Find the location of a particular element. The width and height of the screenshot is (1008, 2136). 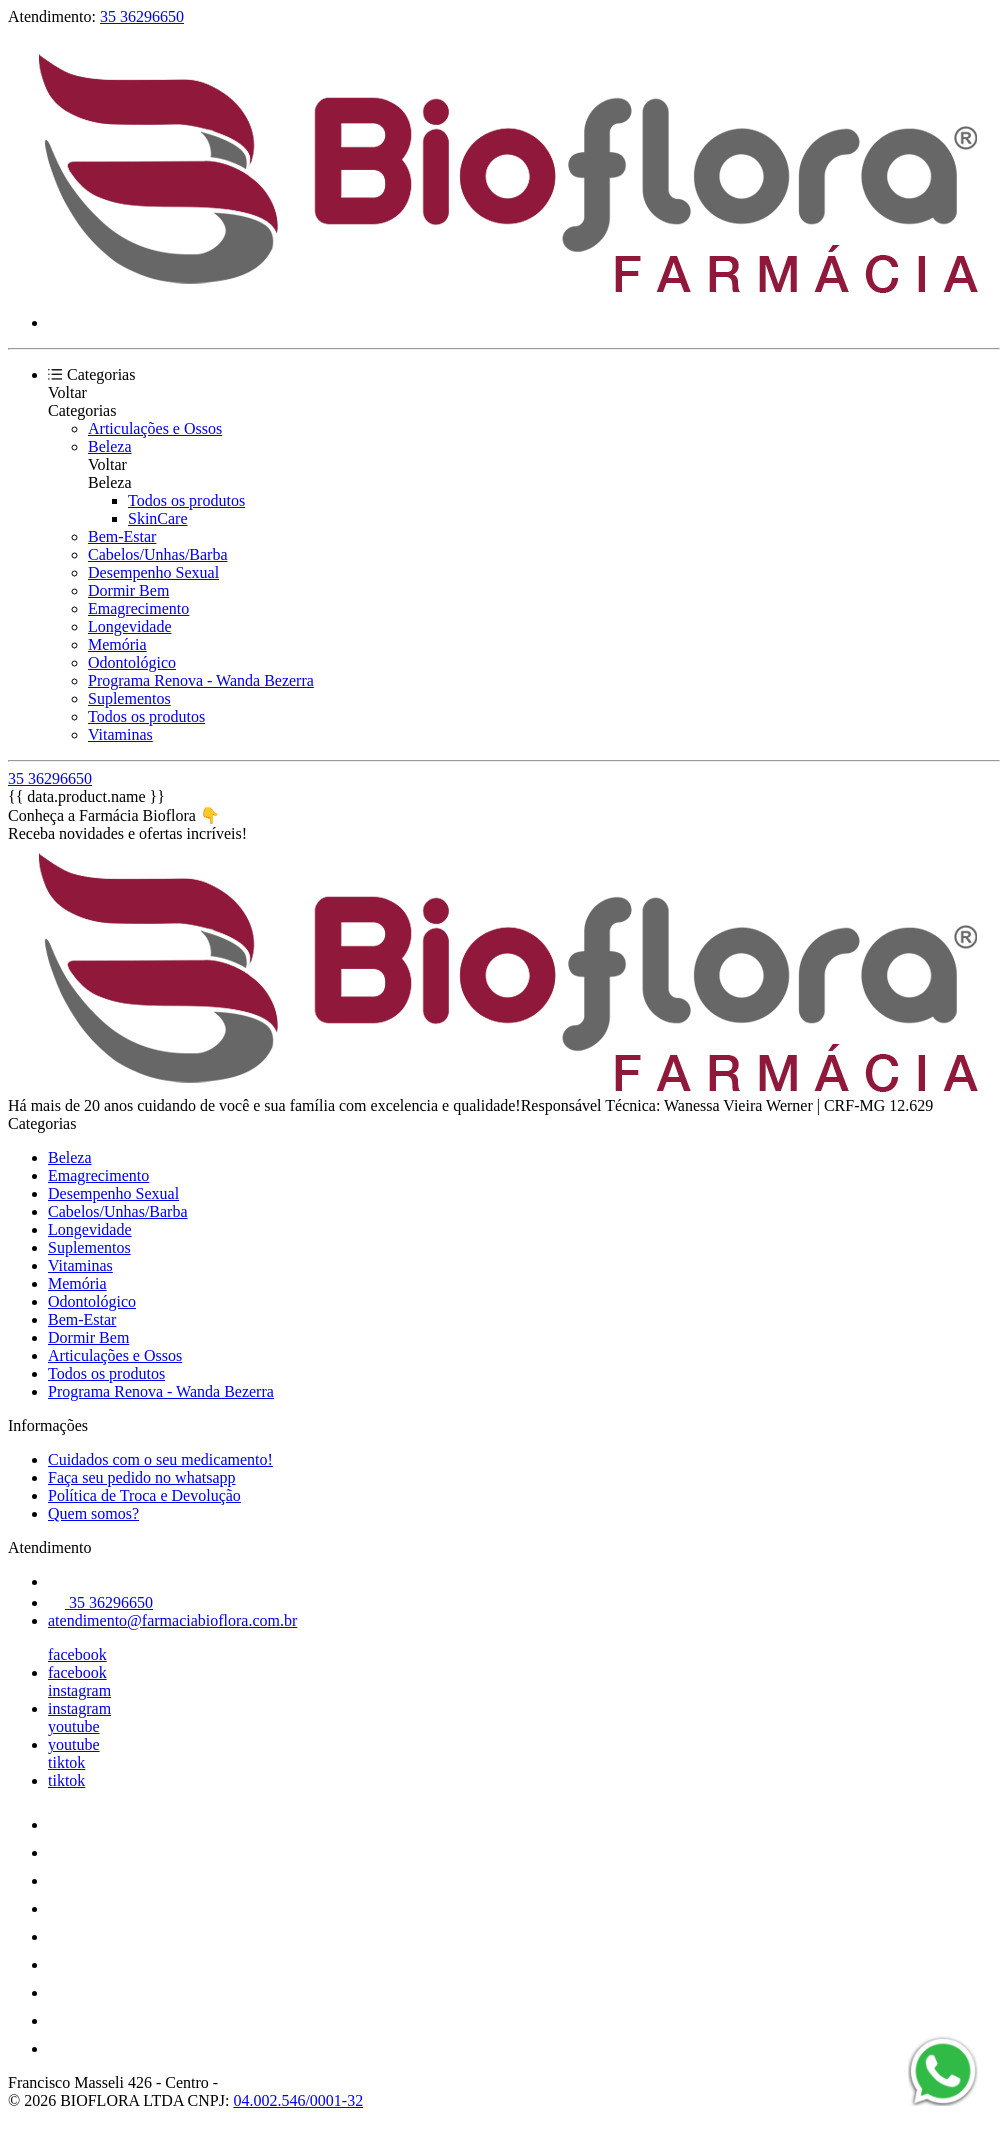

Todos os produtos is located at coordinates (186, 500).